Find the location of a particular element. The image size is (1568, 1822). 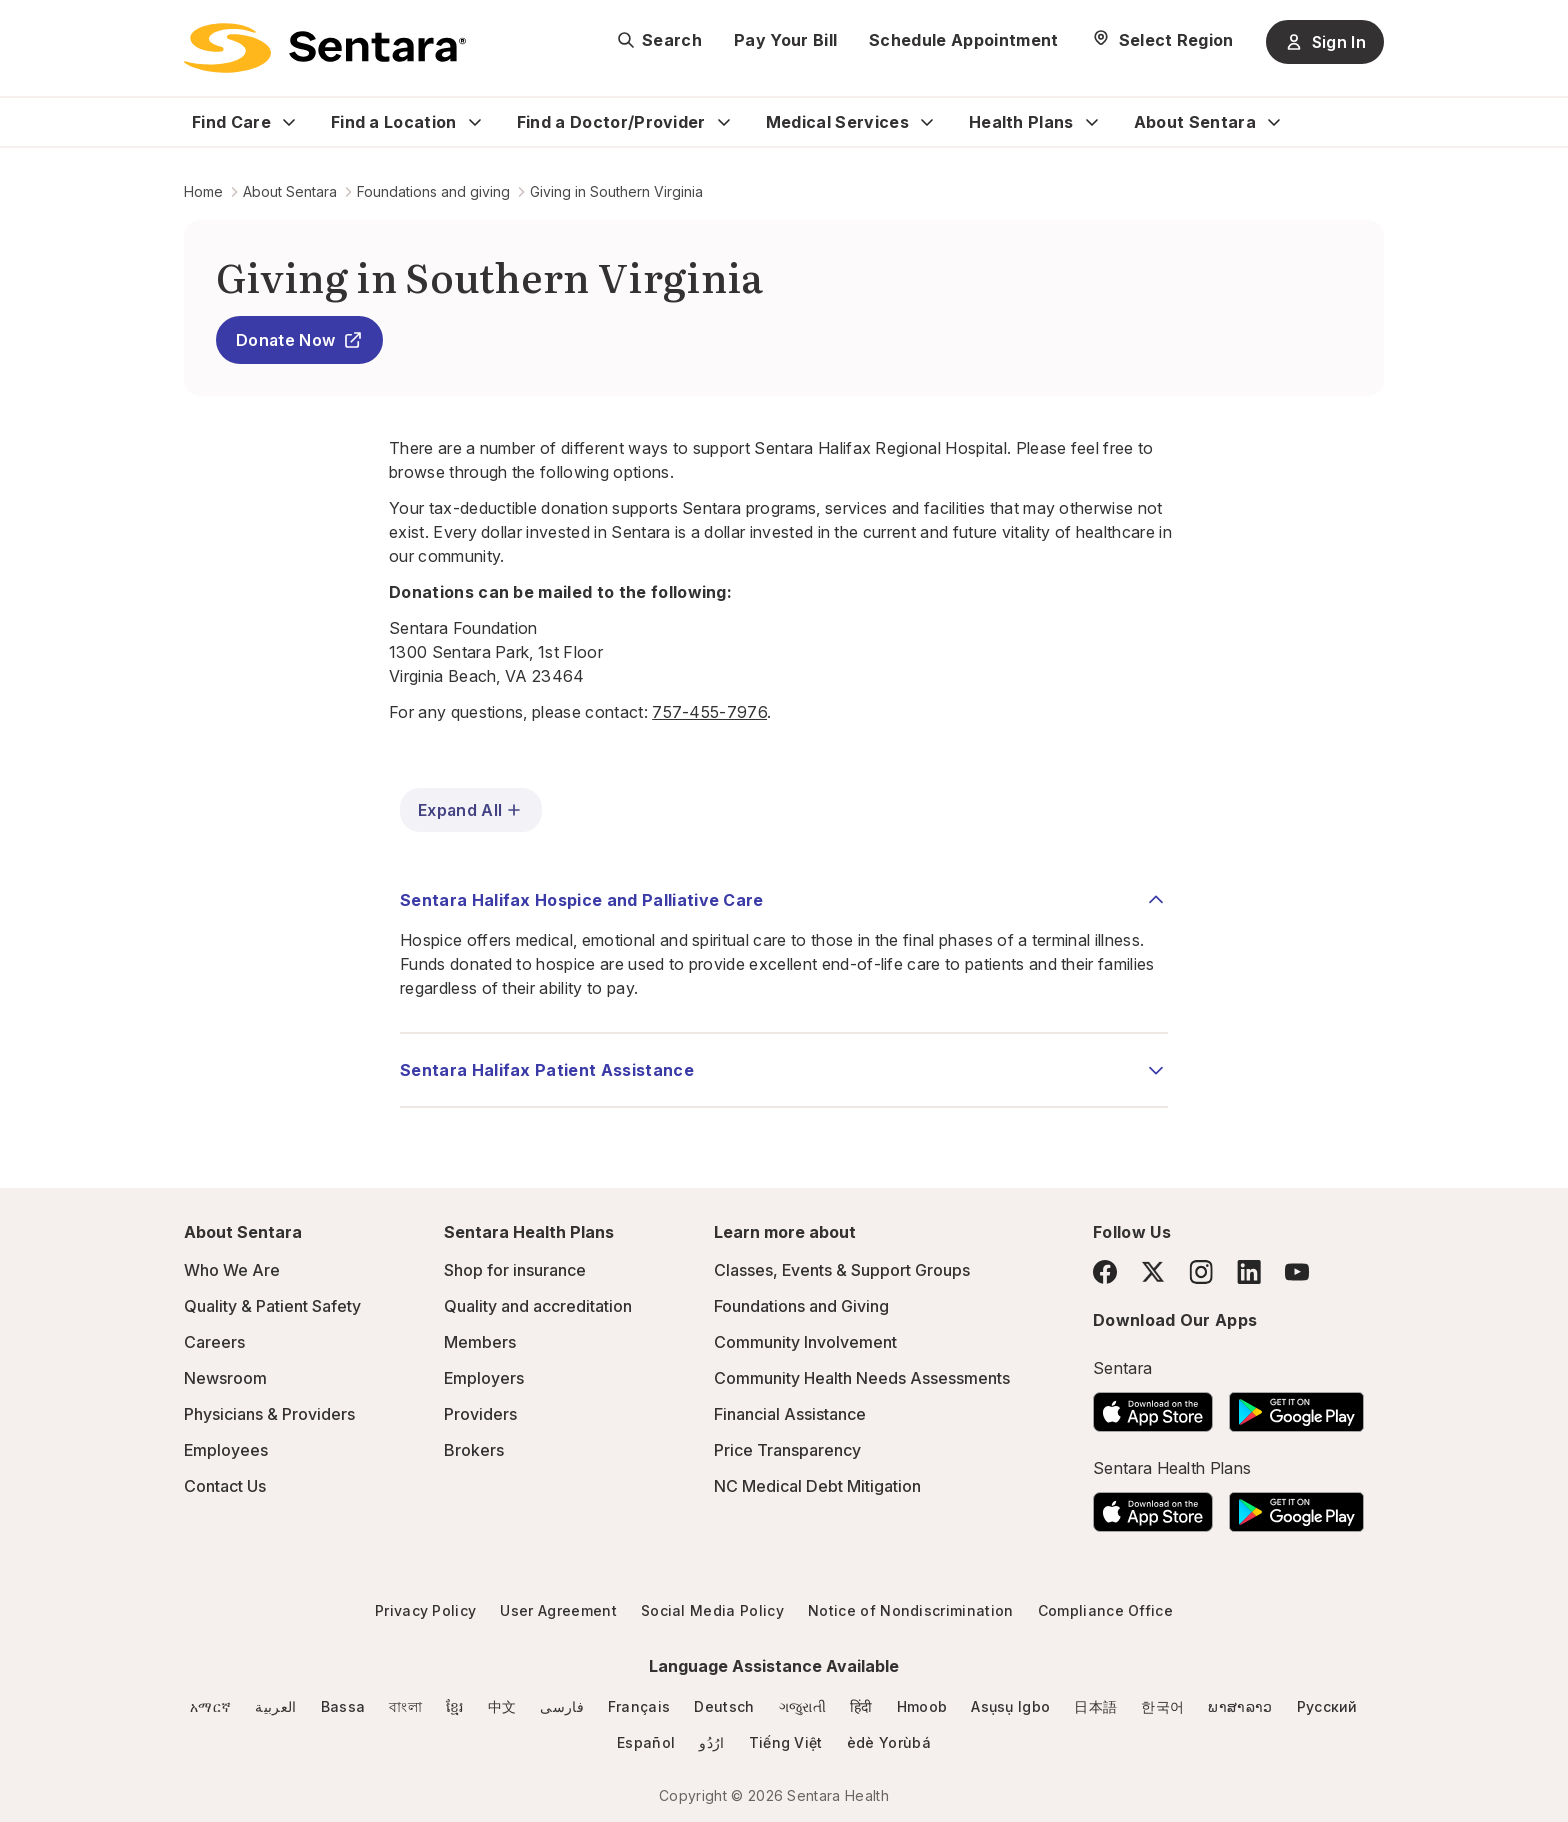

日本語 is located at coordinates (1095, 1706).